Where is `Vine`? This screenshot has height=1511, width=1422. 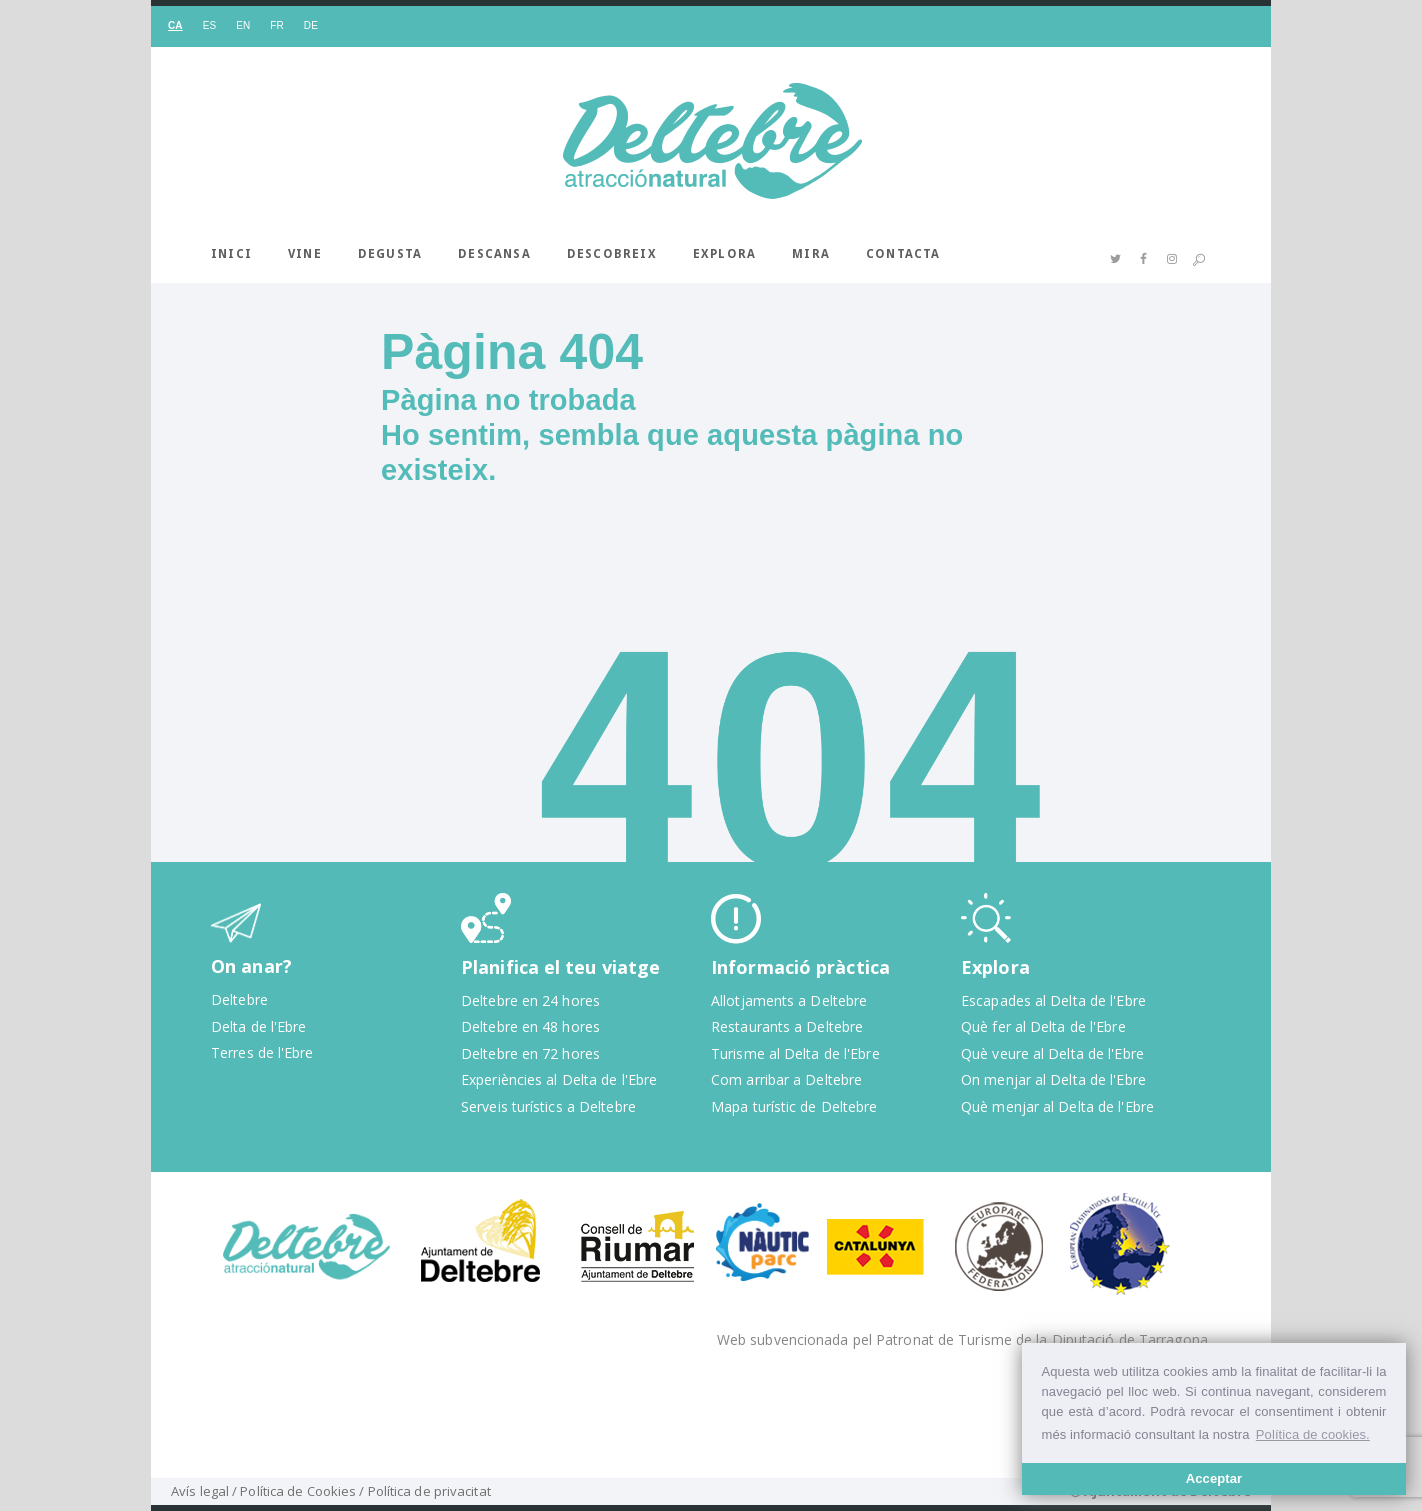
Vine is located at coordinates (305, 254).